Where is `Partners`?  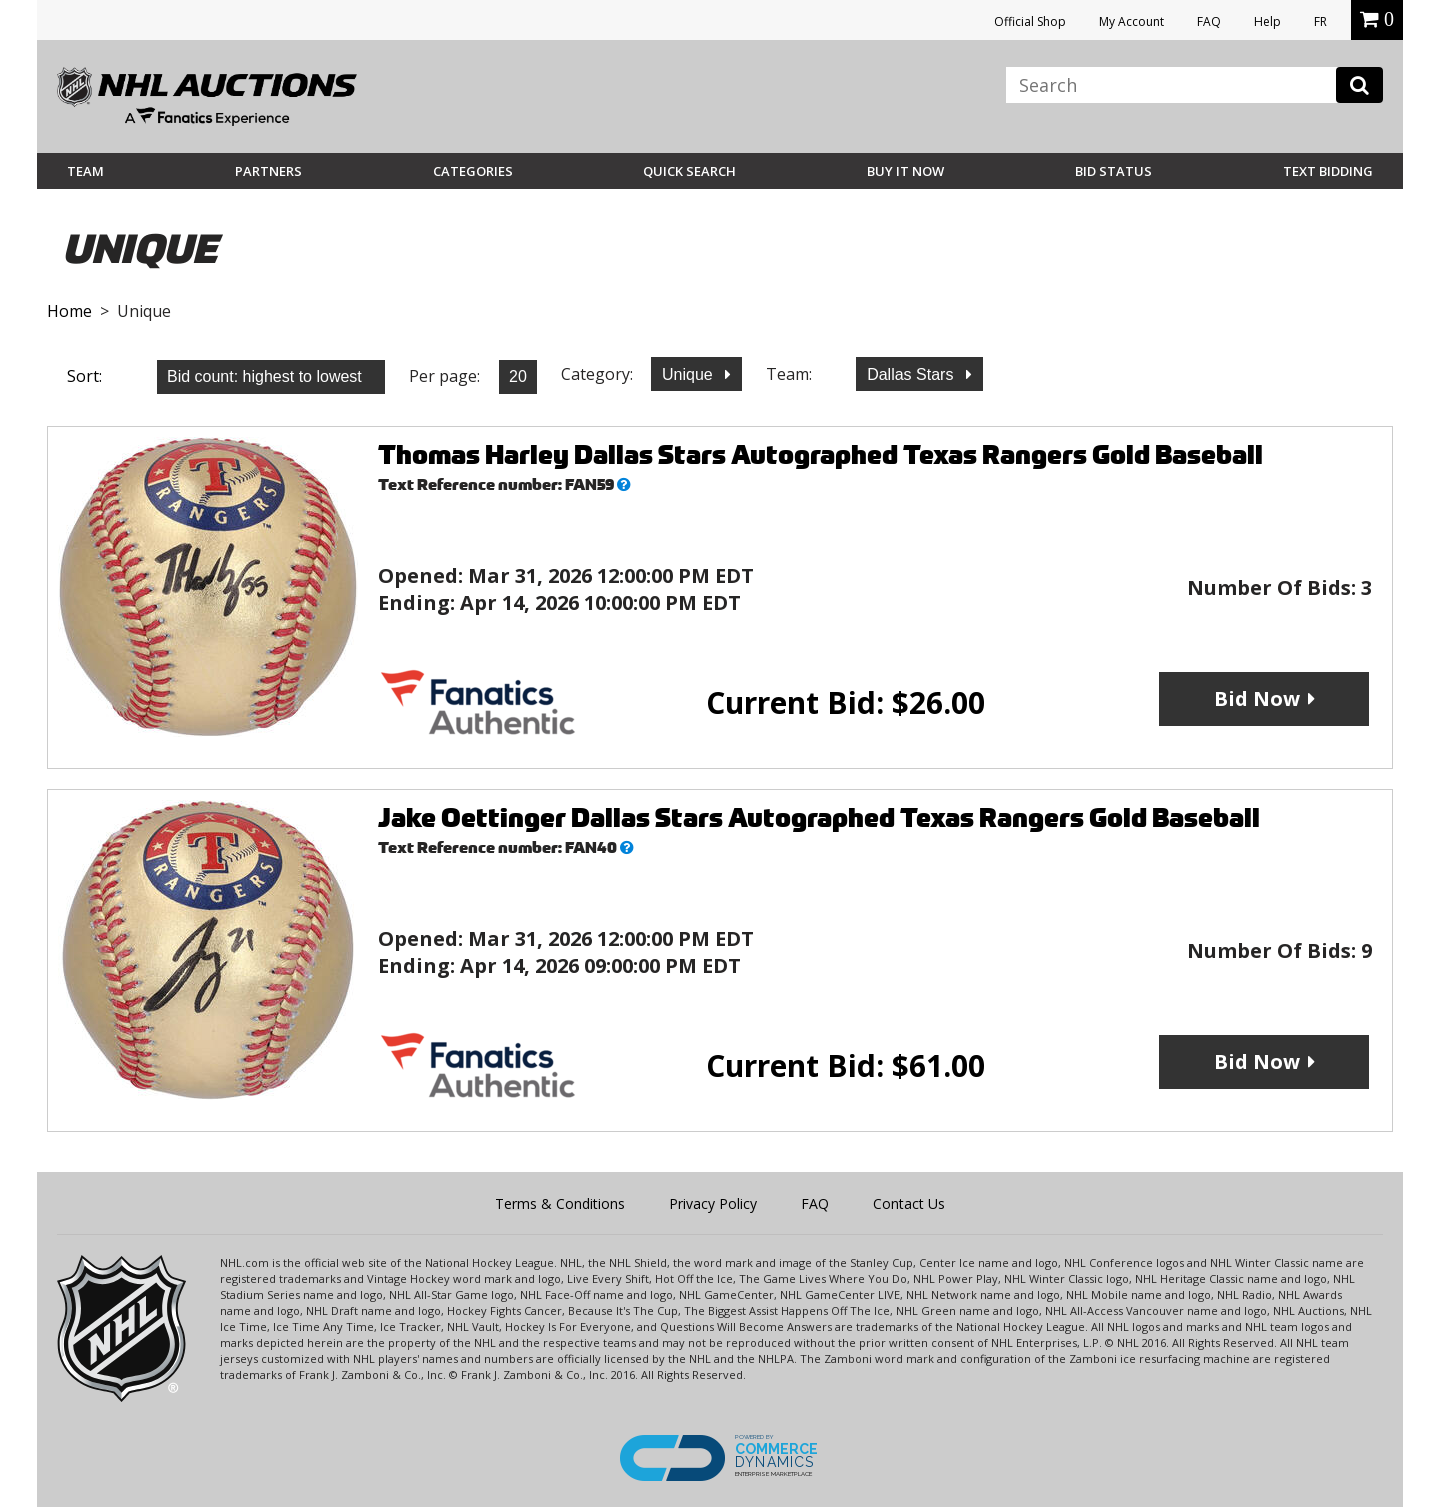
Partners is located at coordinates (268, 171).